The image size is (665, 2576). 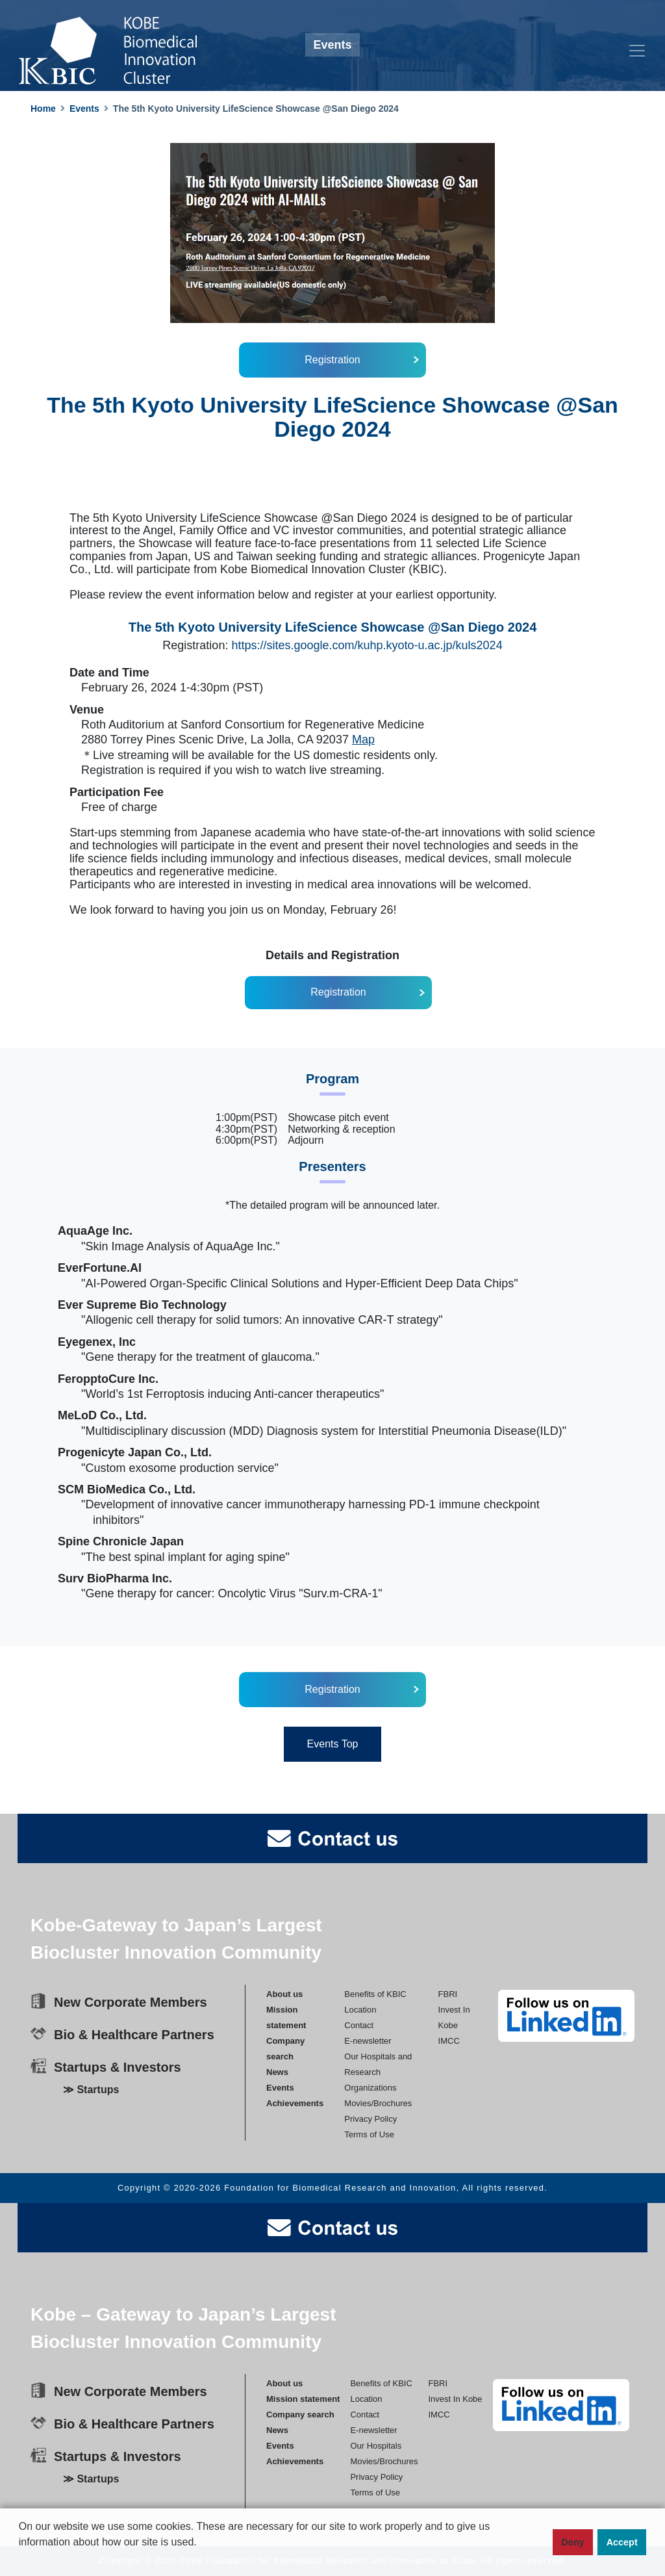 What do you see at coordinates (300, 2414) in the screenshot?
I see `Company search` at bounding box center [300, 2414].